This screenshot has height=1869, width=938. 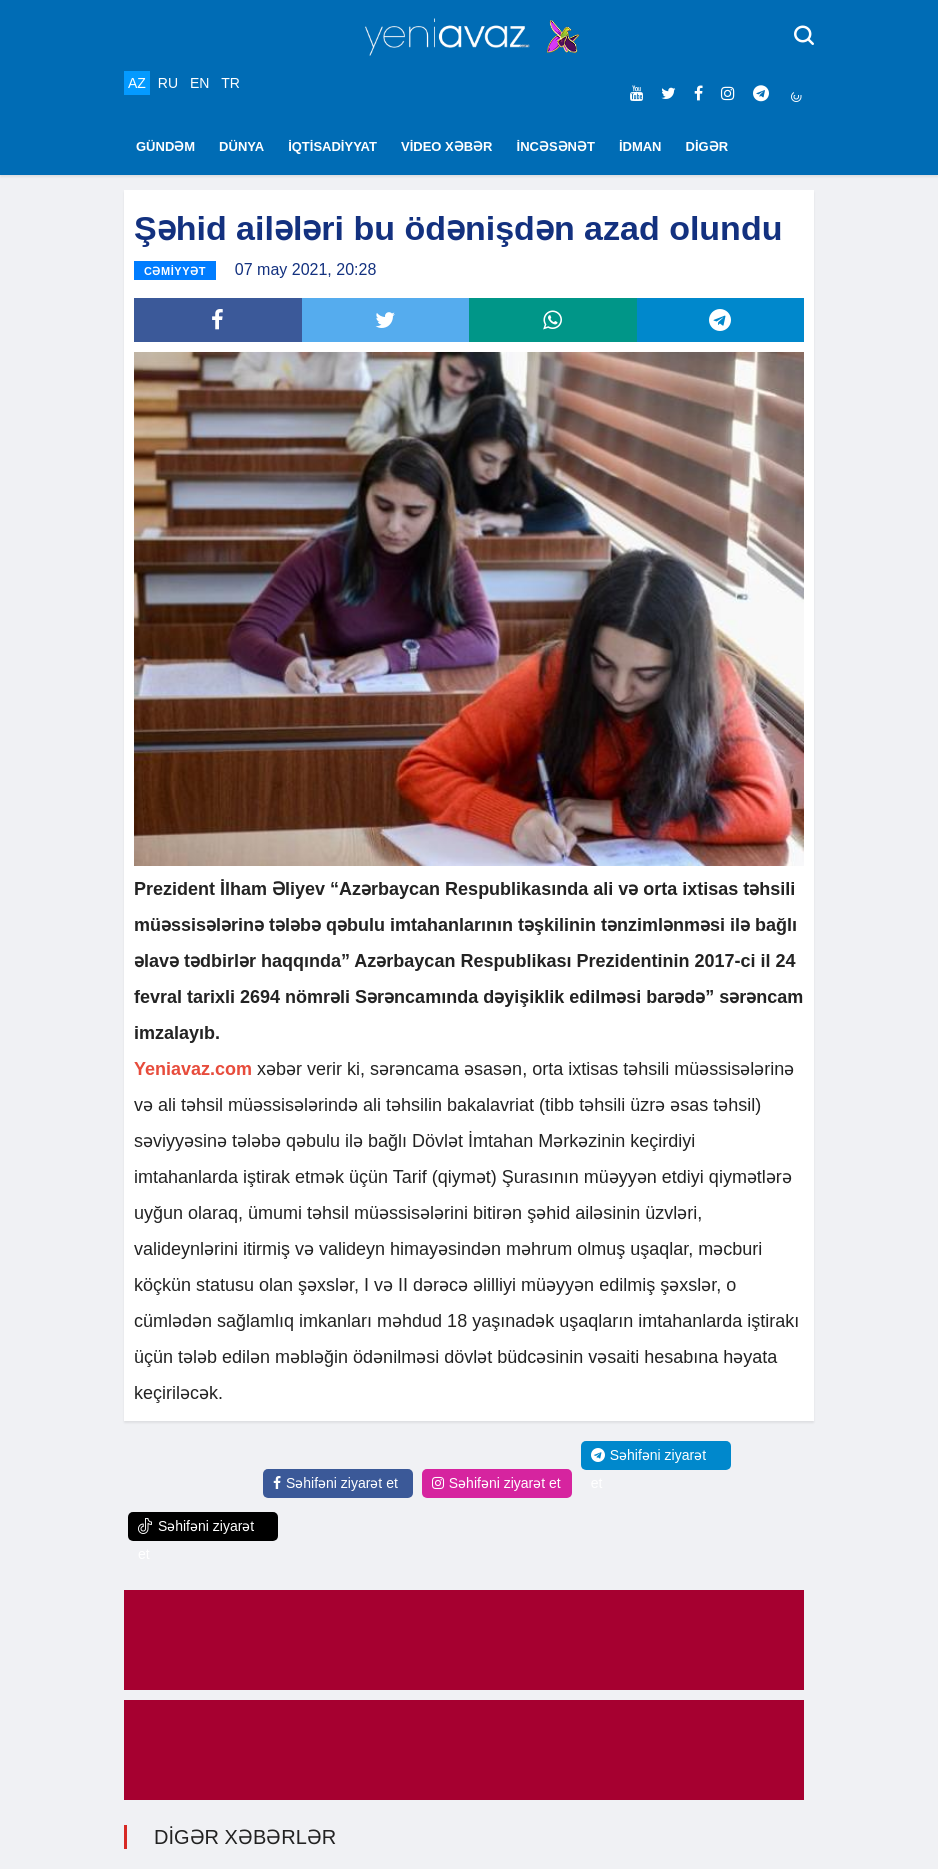 I want to click on VİDEO XƏBƏR, so click(x=447, y=146).